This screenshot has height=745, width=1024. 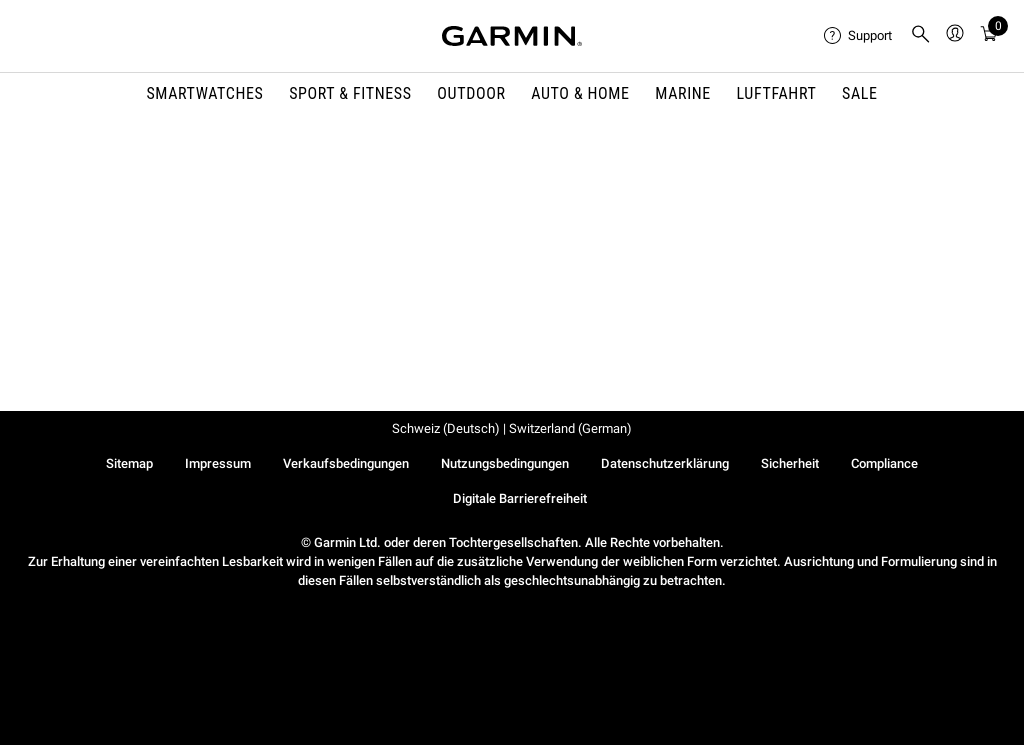 I want to click on Impressum, so click(x=218, y=463).